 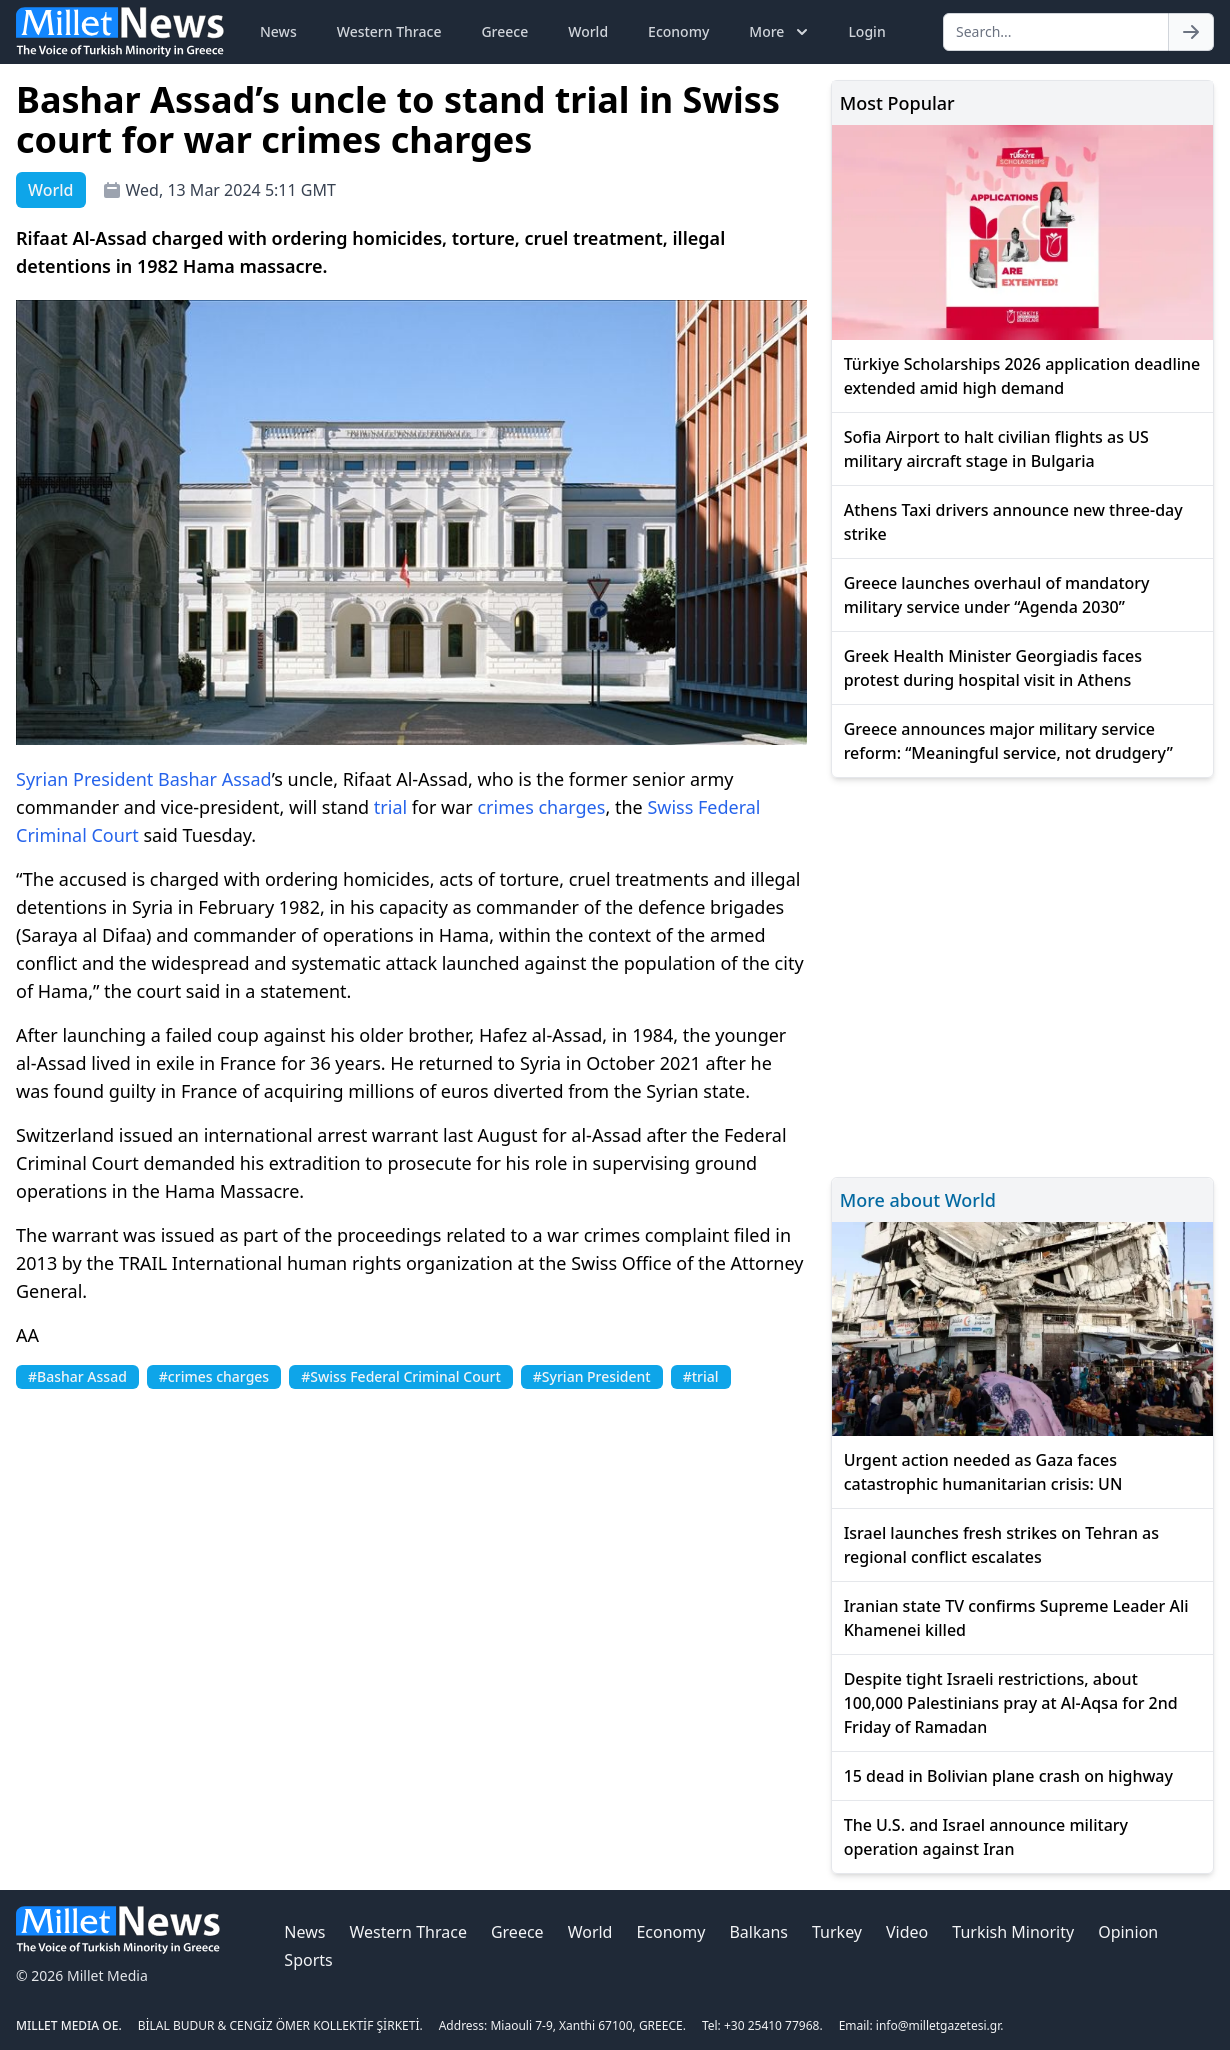 What do you see at coordinates (1022, 974) in the screenshot?
I see `[Advertisement]` at bounding box center [1022, 974].